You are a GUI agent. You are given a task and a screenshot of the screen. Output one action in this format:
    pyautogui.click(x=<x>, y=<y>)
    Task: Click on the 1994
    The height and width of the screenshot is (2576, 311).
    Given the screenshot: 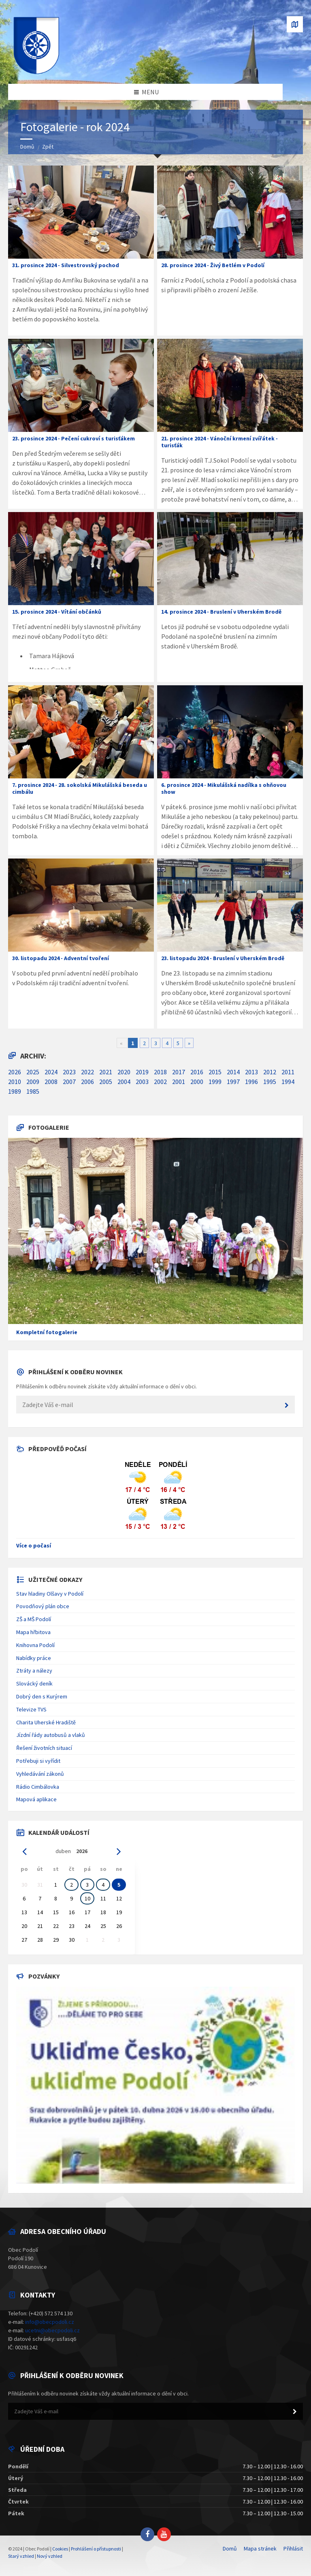 What is the action you would take?
    pyautogui.click(x=287, y=1082)
    